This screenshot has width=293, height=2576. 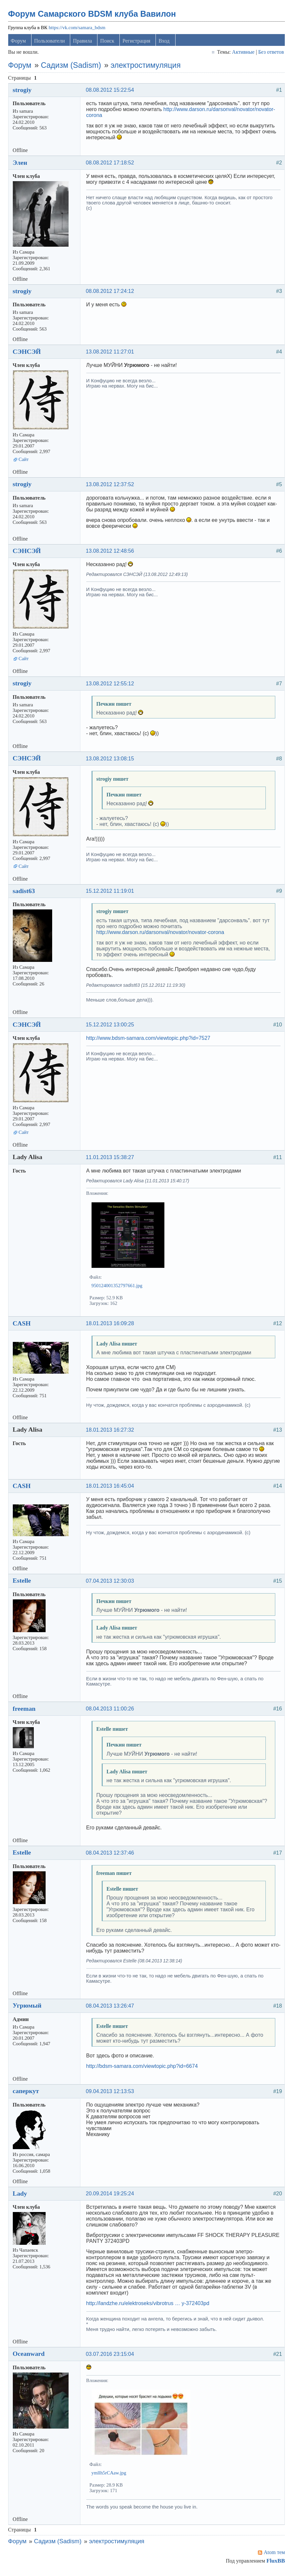 What do you see at coordinates (143, 2069) in the screenshot?
I see `http://bdsm-samara.com/viewtopic.php?id=6674` at bounding box center [143, 2069].